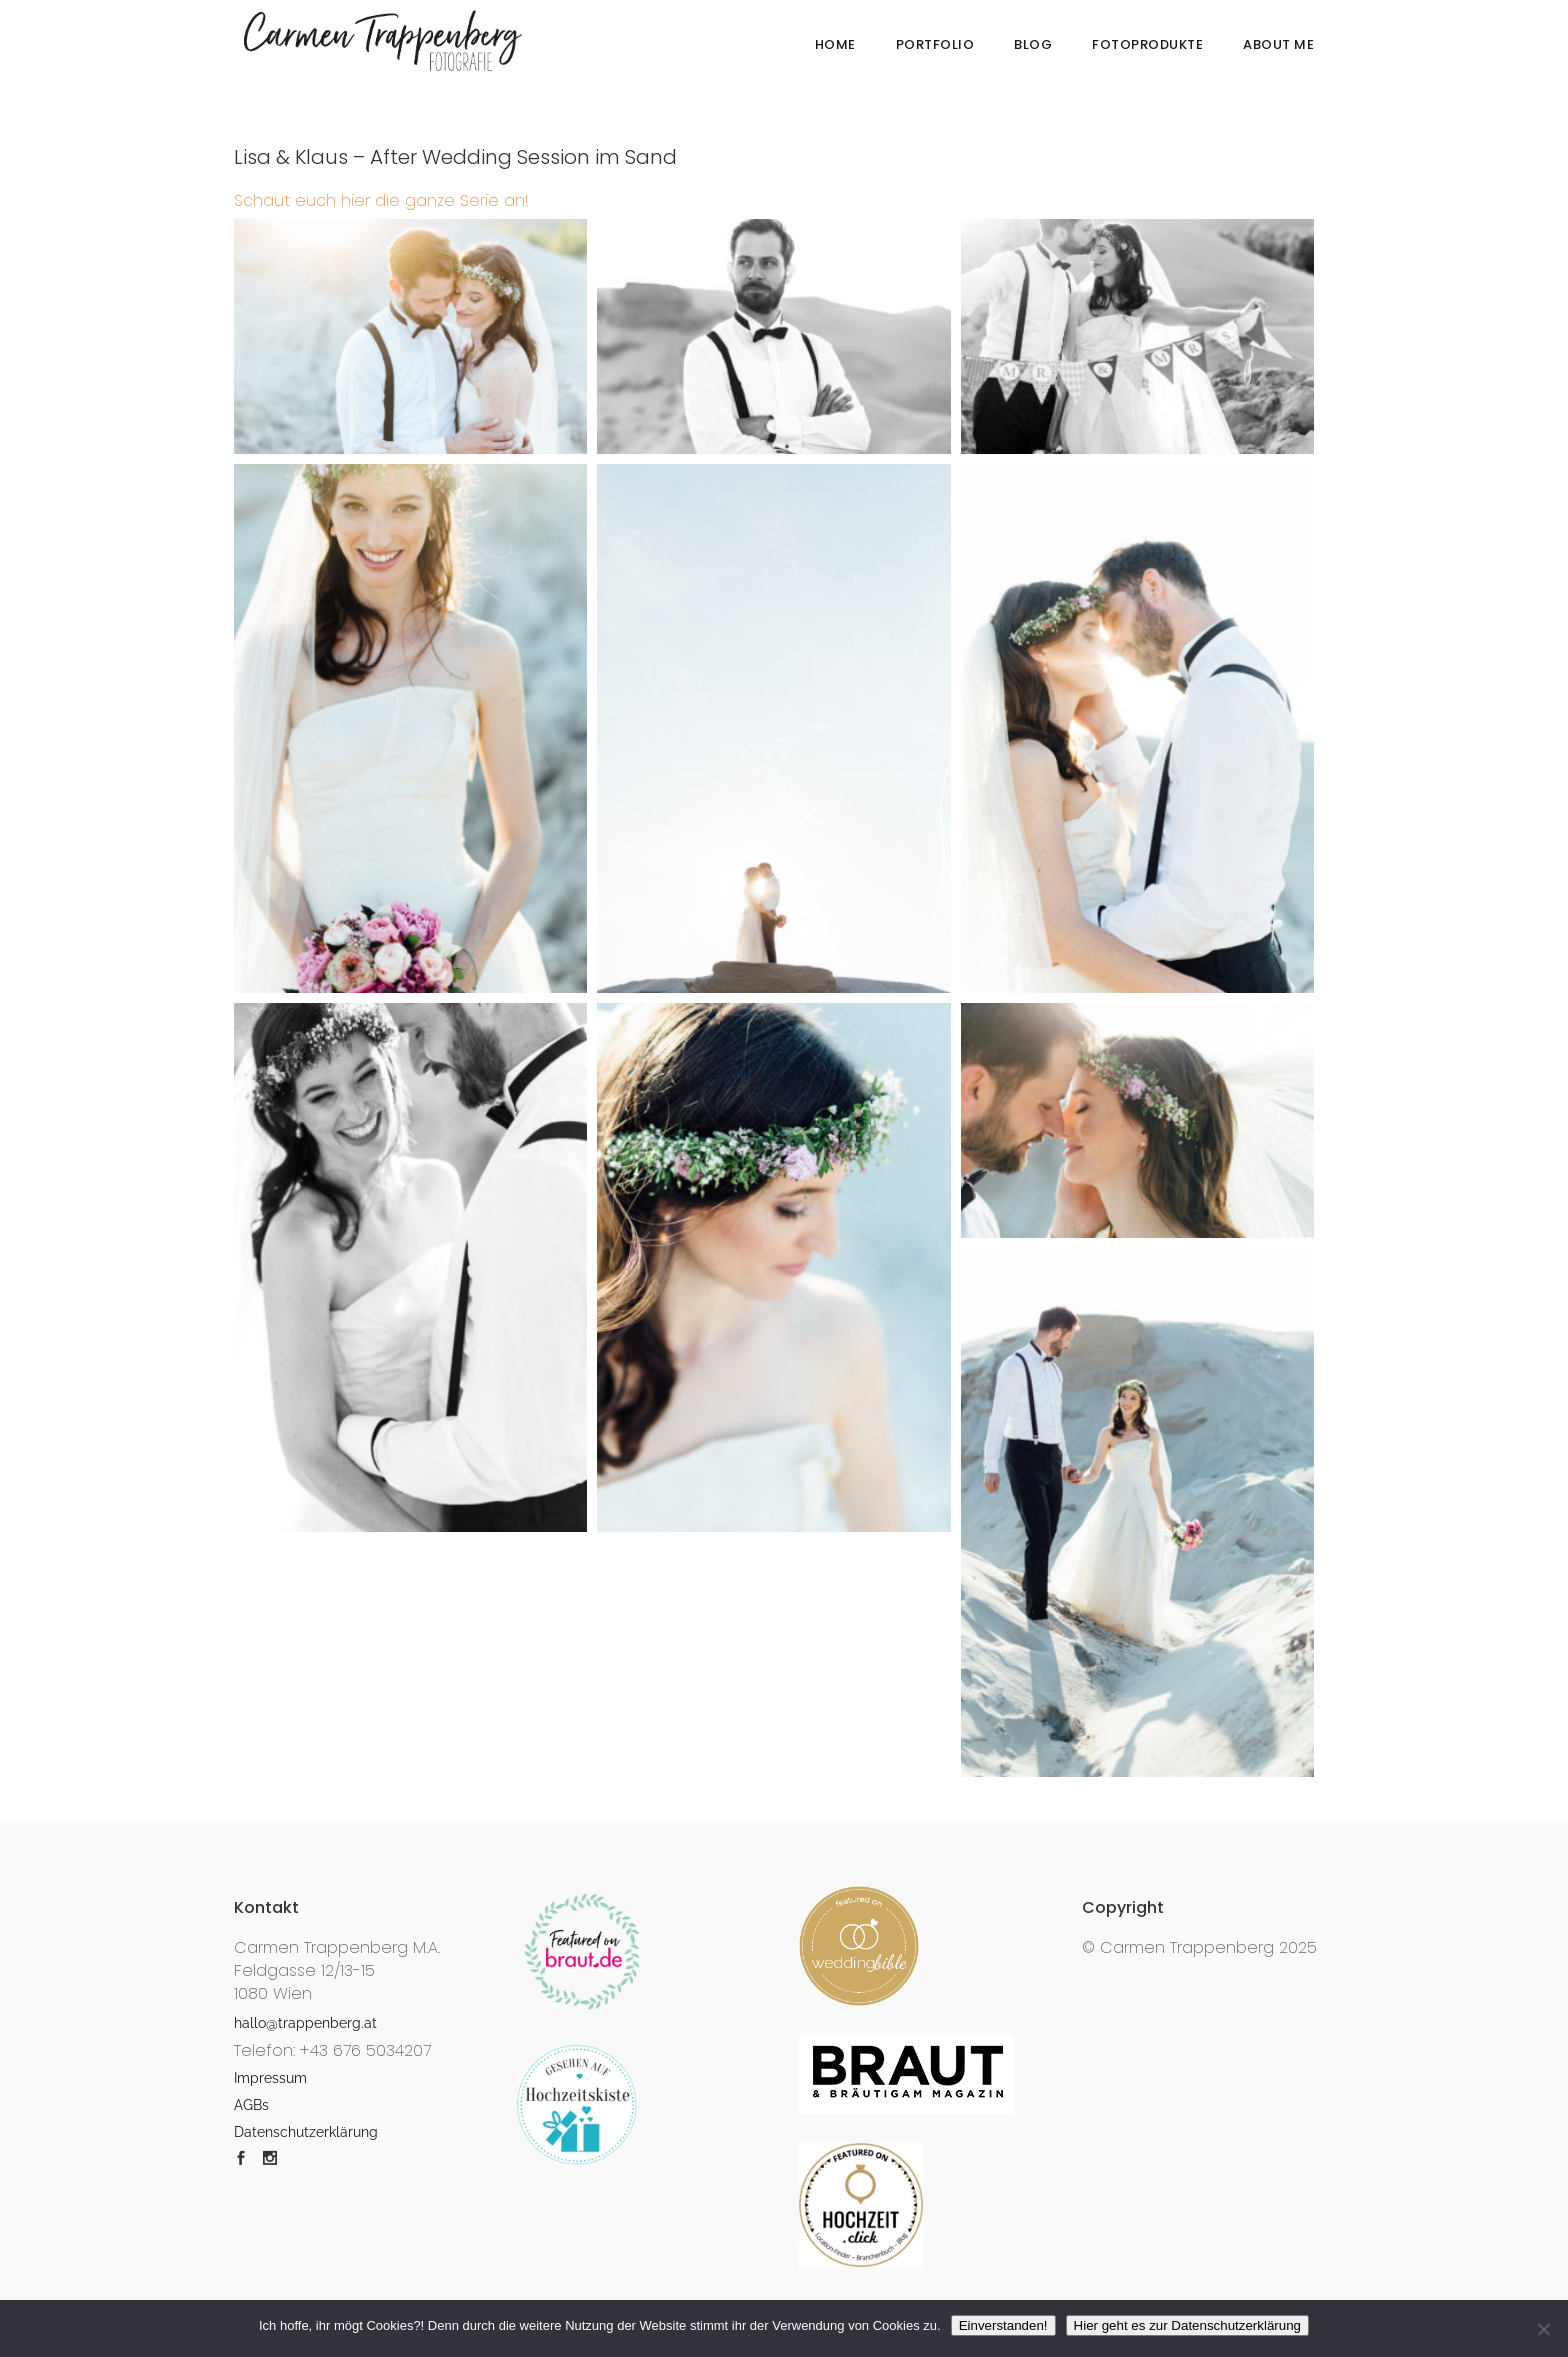 This screenshot has width=1568, height=2357. Describe the element at coordinates (270, 2078) in the screenshot. I see `Impressum` at that location.